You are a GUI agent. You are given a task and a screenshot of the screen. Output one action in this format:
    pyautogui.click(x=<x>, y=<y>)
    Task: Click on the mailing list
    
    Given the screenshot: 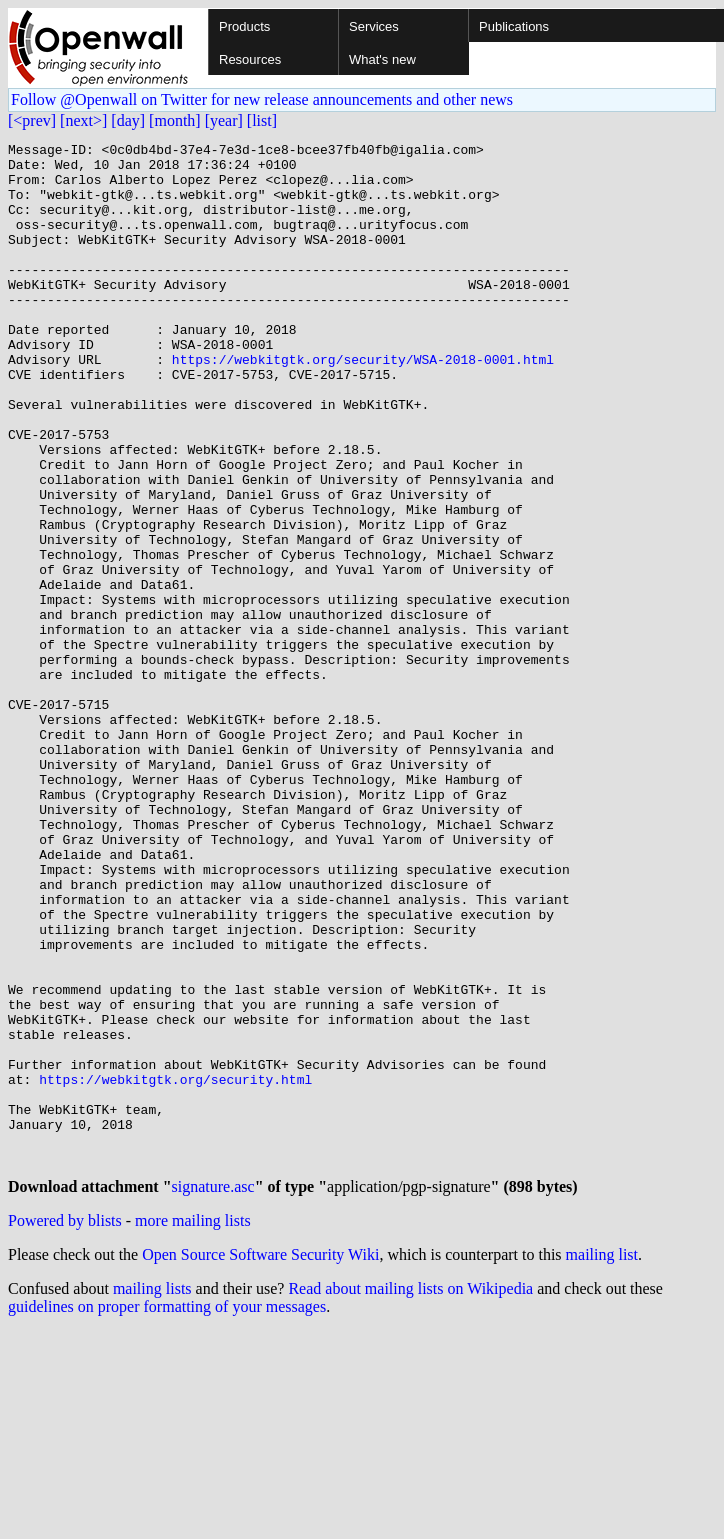 What is the action you would take?
    pyautogui.click(x=602, y=1461)
    